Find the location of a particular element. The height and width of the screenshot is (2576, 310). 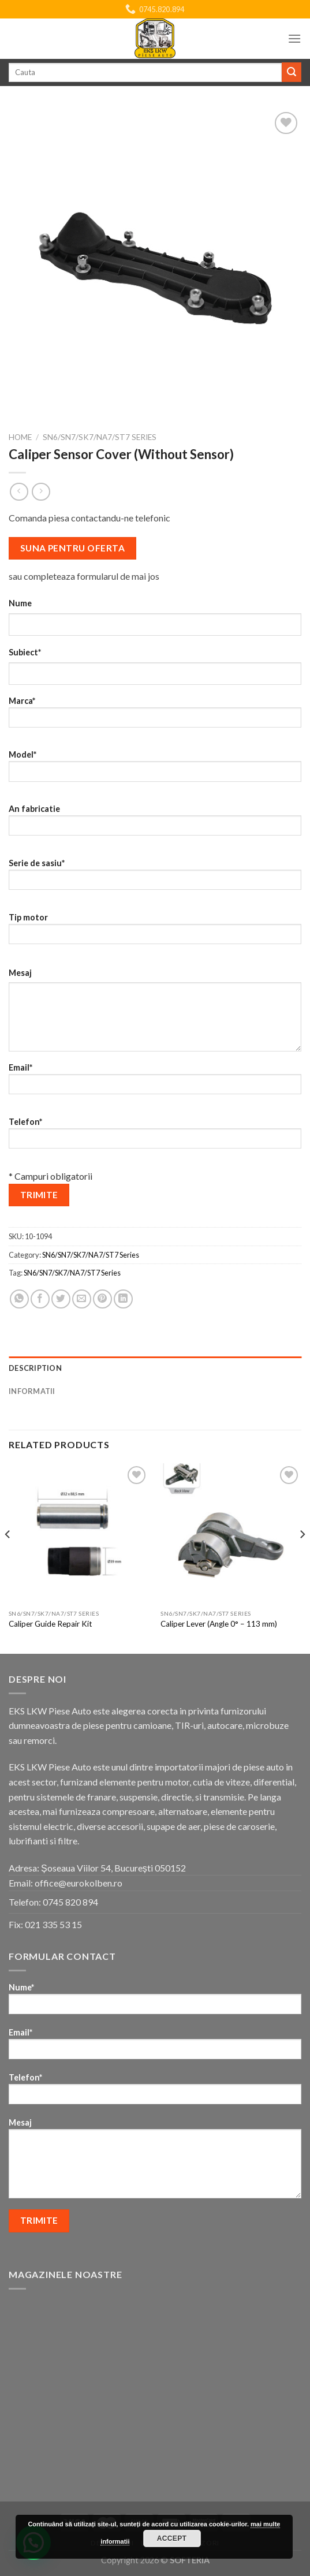

[Email to a Friend] is located at coordinates (81, 1298).